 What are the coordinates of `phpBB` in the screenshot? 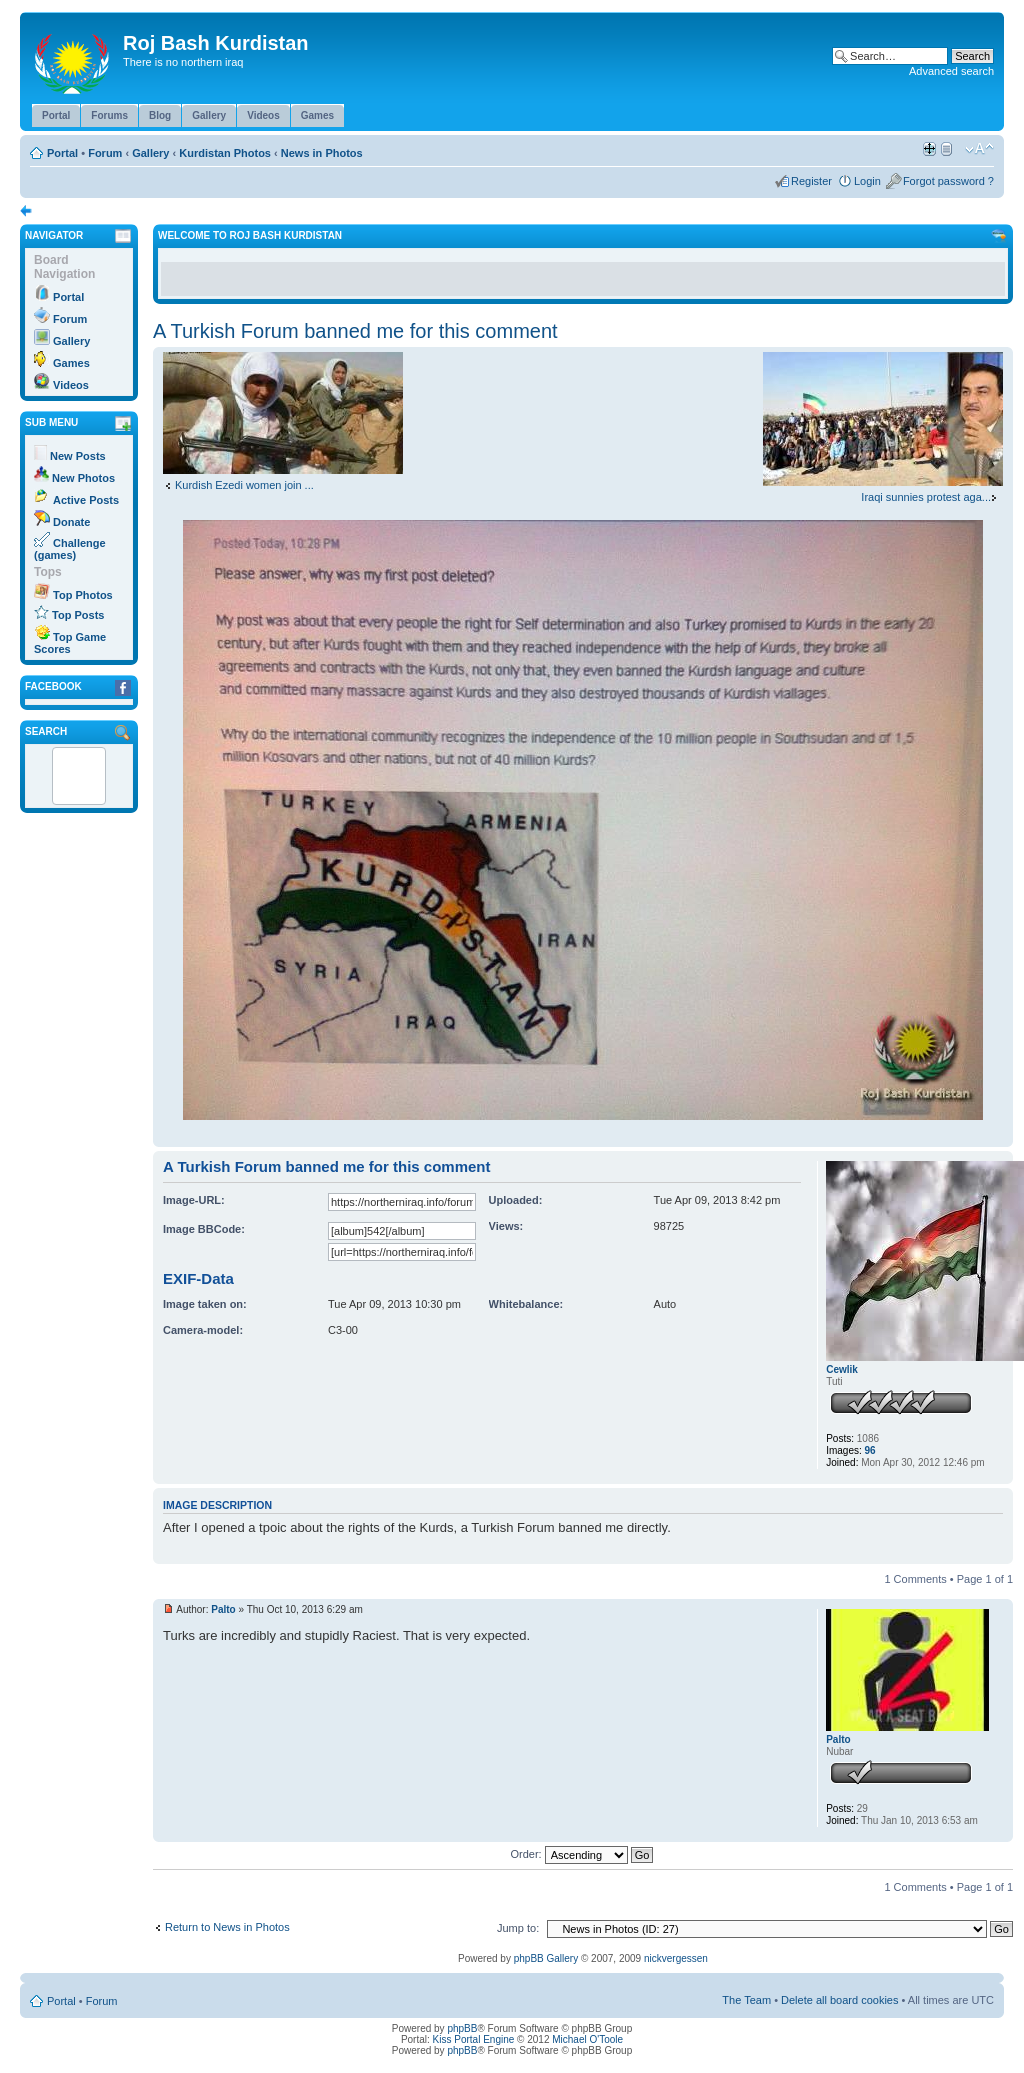 It's located at (462, 2028).